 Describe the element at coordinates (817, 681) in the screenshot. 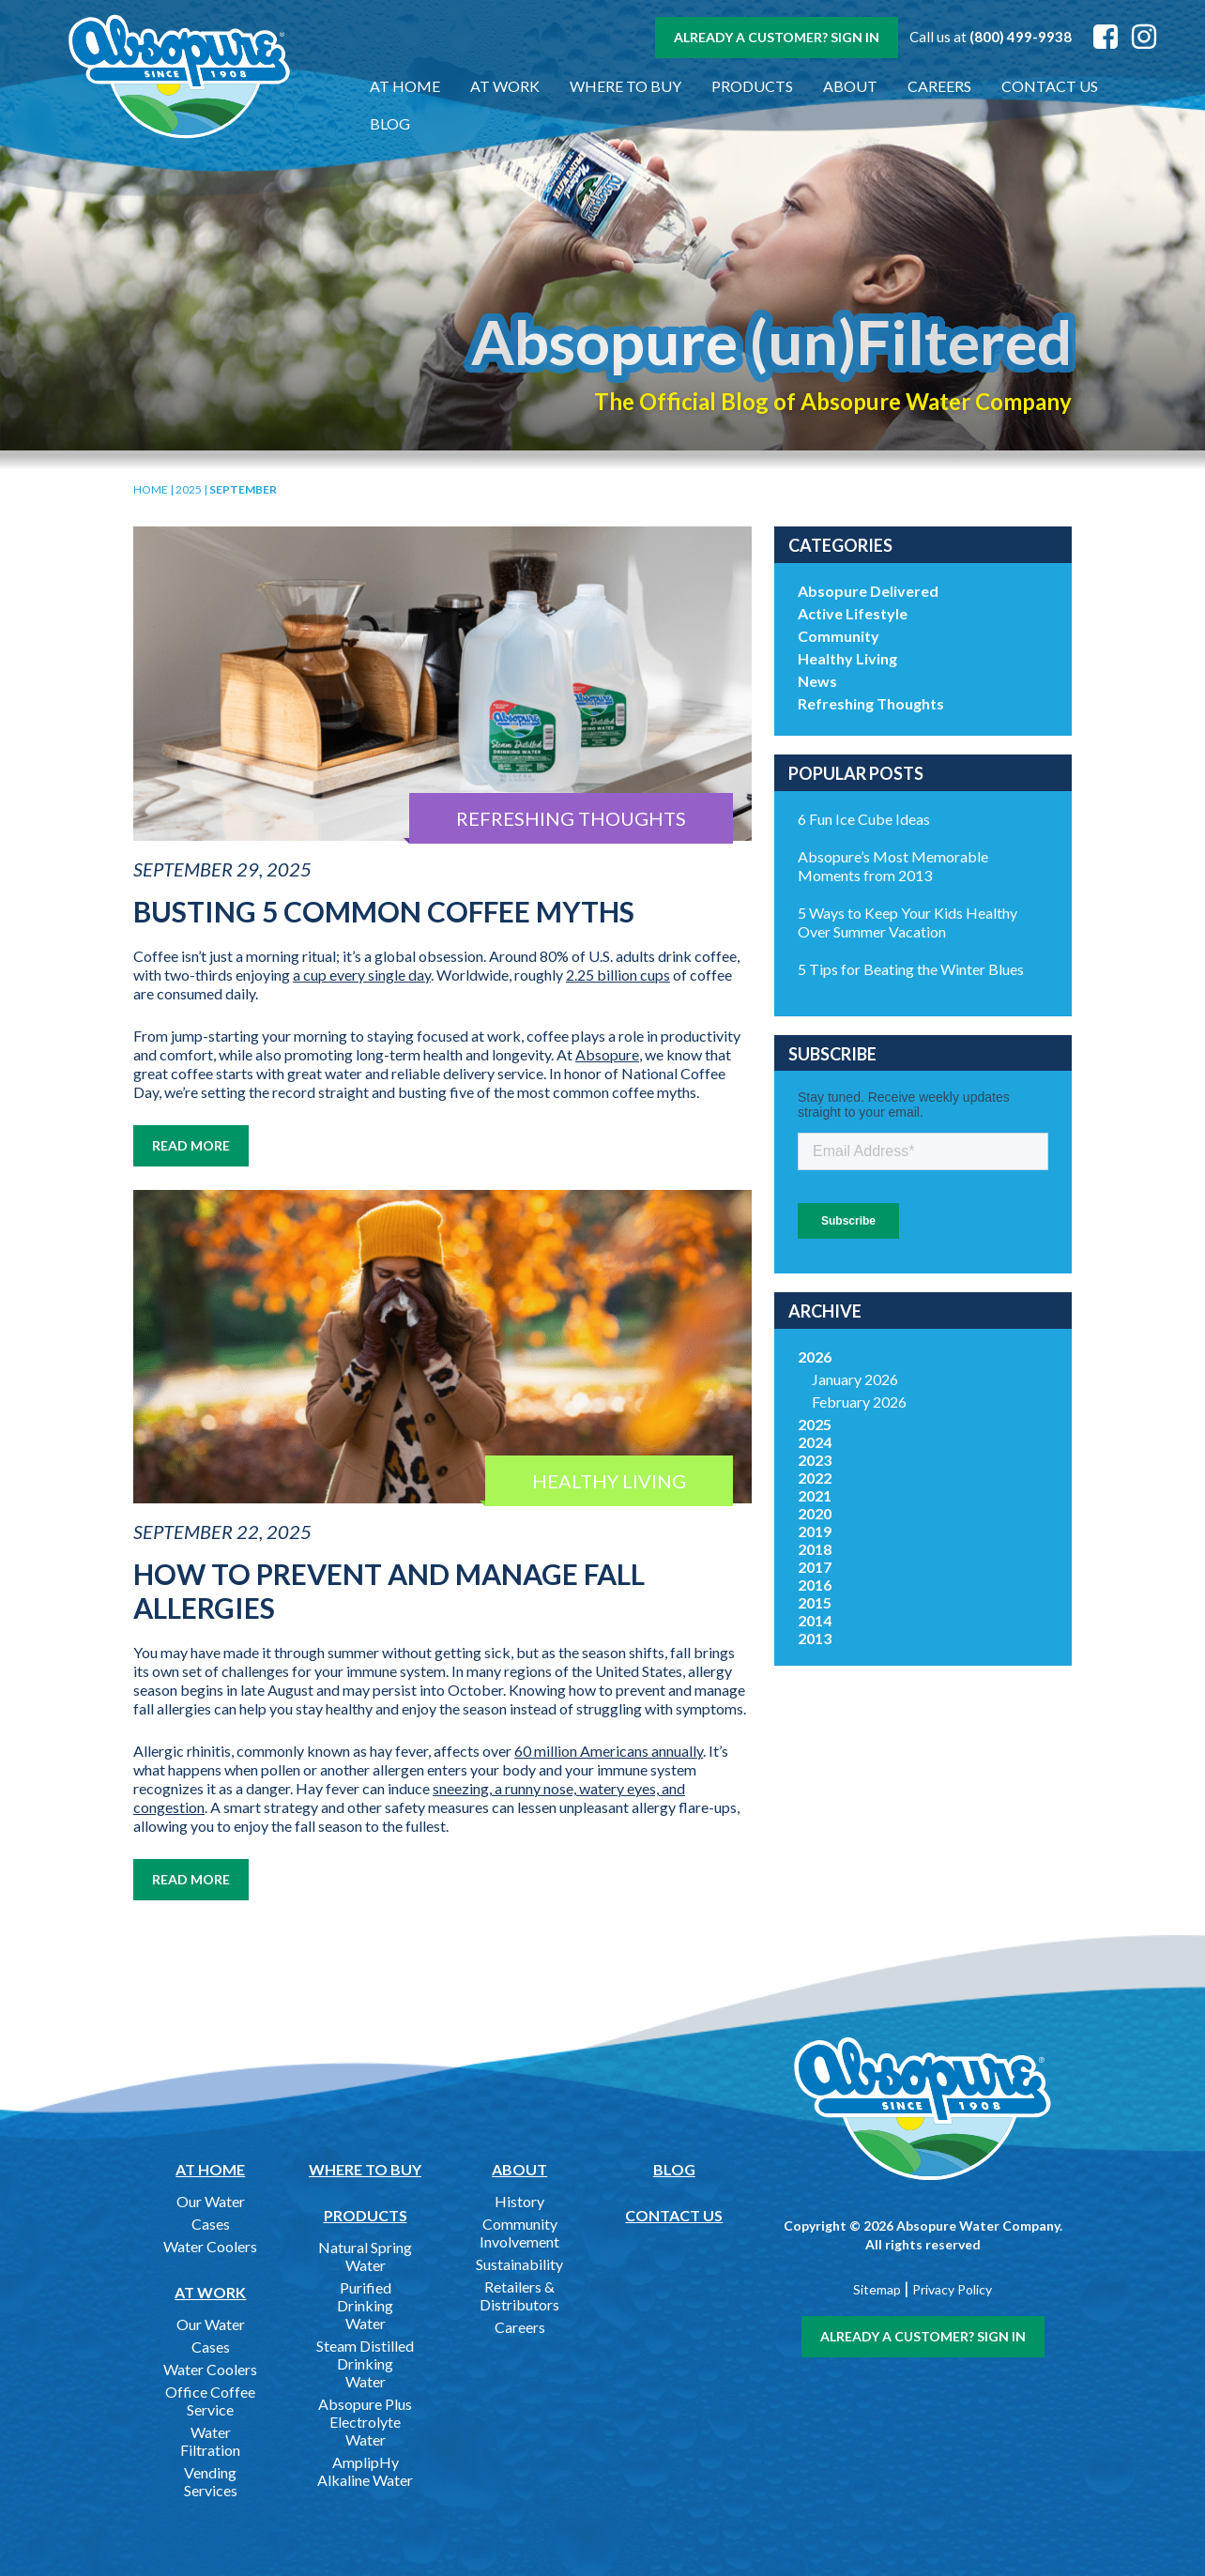

I see `News` at that location.